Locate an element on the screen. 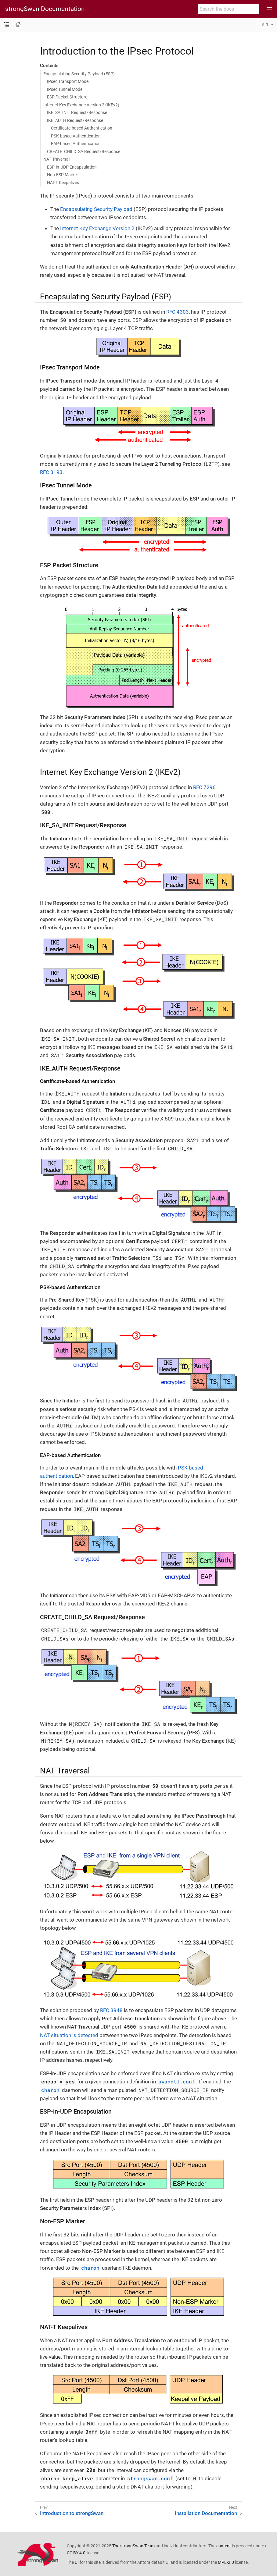  EAP-based Authentication is located at coordinates (76, 143).